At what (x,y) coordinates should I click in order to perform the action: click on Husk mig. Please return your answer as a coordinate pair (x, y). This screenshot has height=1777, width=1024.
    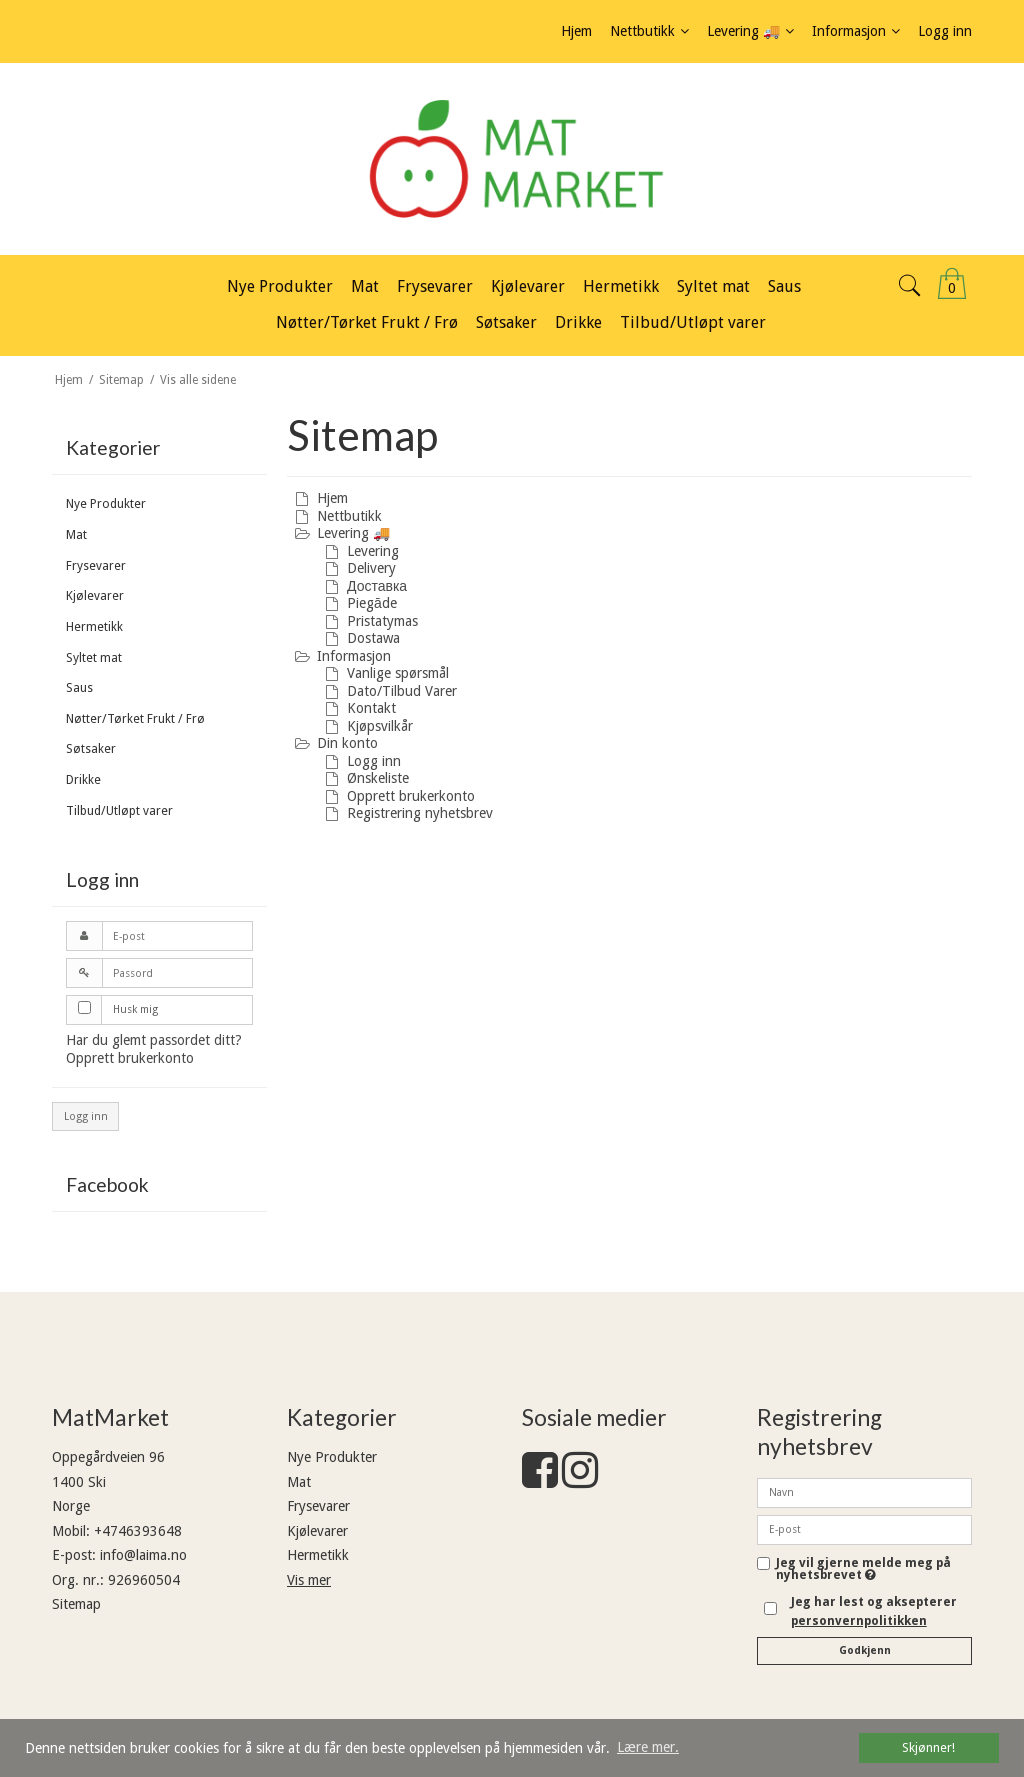
    Looking at the image, I should click on (135, 1009).